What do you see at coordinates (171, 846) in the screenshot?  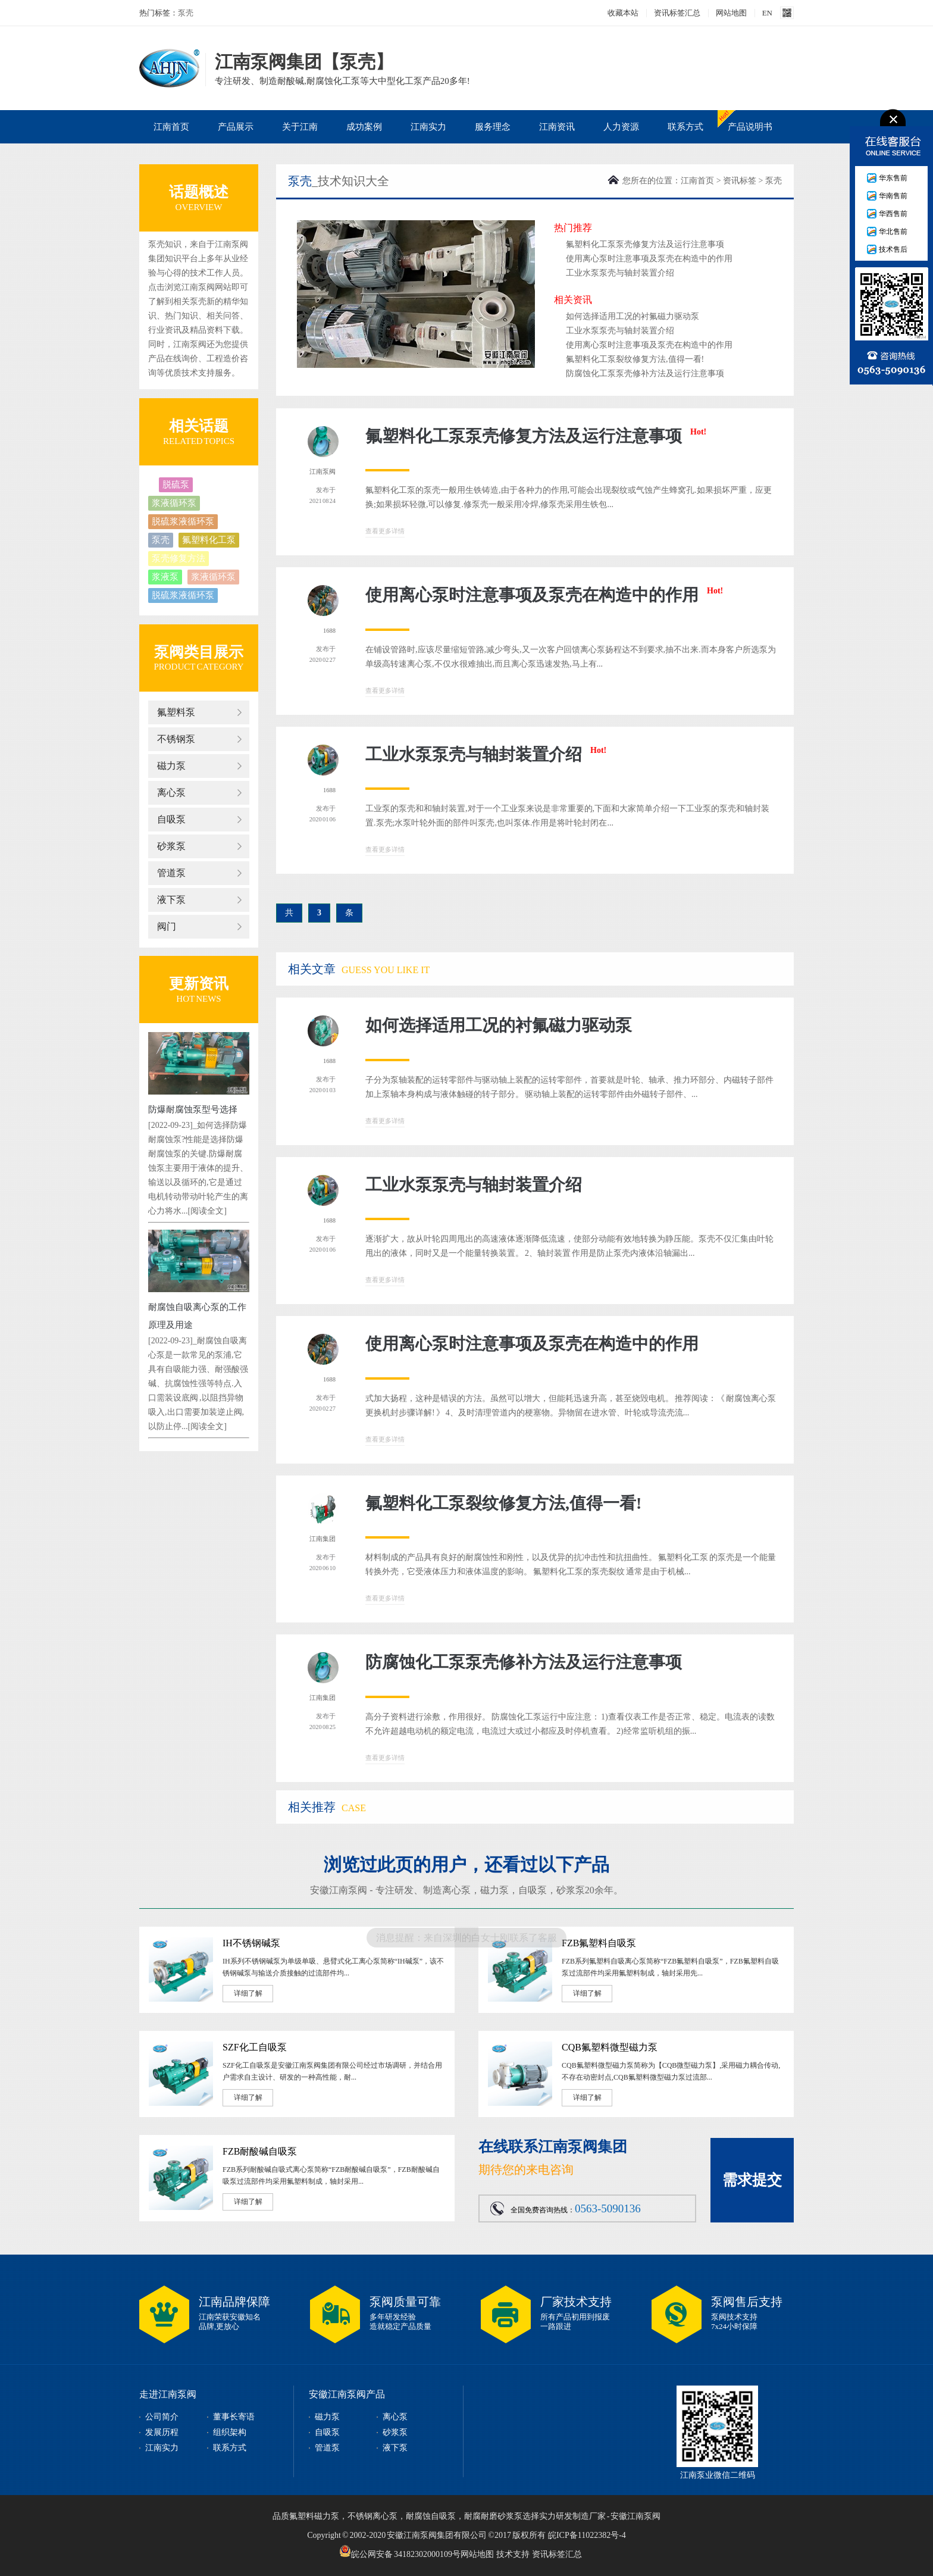 I see `砂浆泵` at bounding box center [171, 846].